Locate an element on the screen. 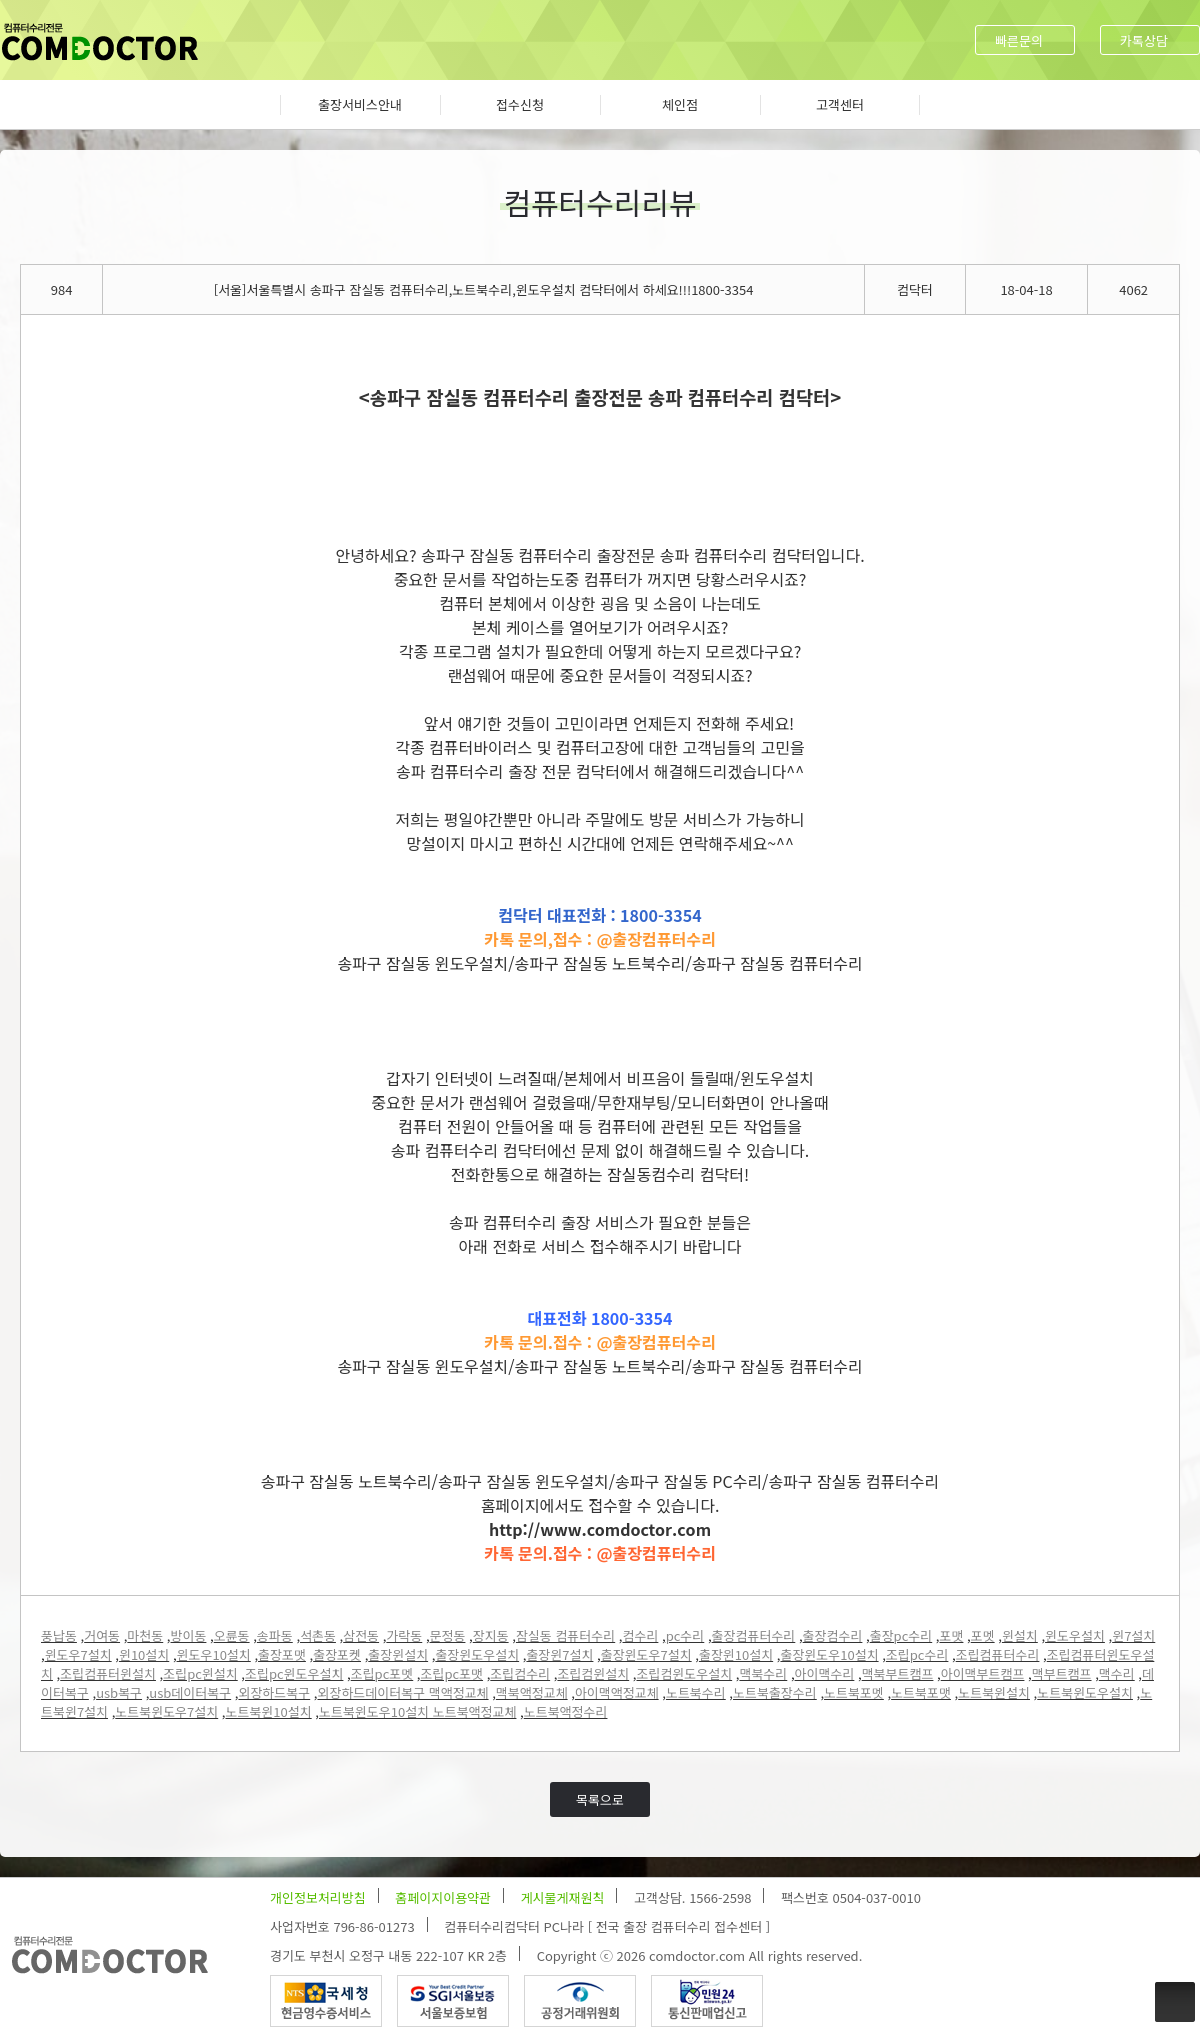 The image size is (1200, 2027). 개인정보처리방침 is located at coordinates (318, 1897).